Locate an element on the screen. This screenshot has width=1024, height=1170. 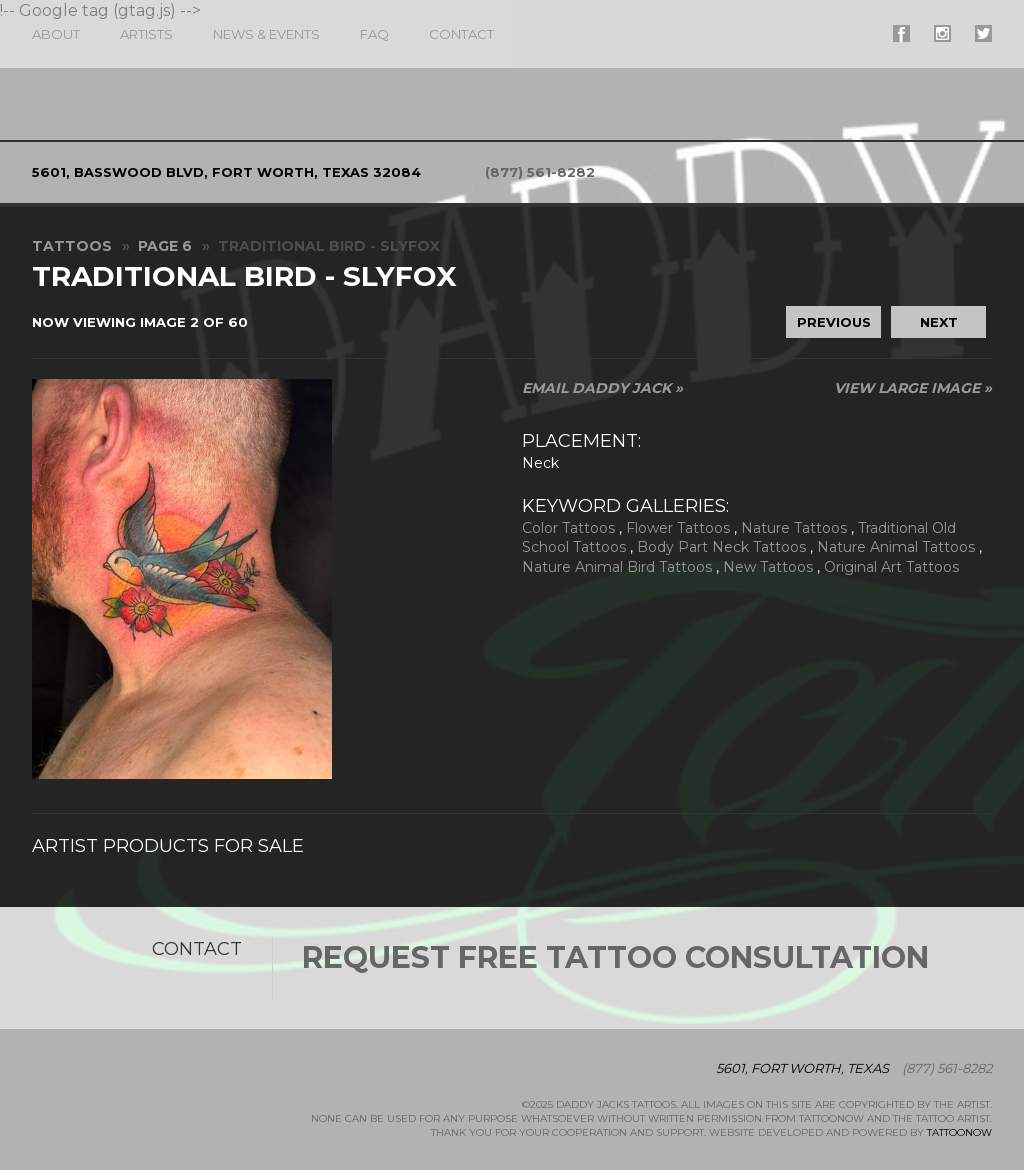
previous is located at coordinates (834, 322).